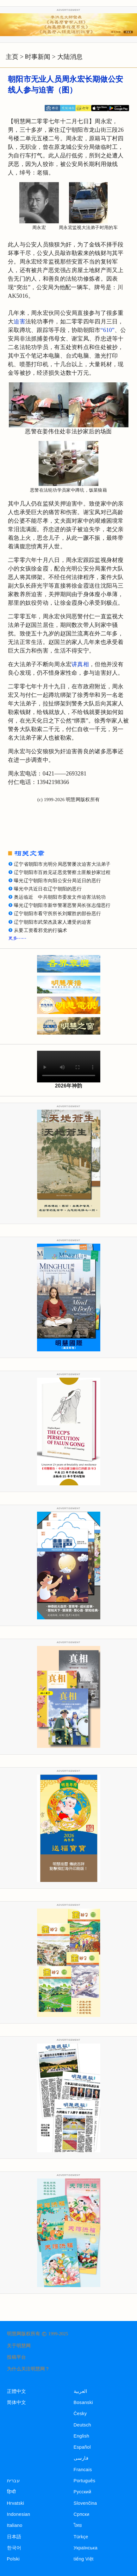  Describe the element at coordinates (16, 2357) in the screenshot. I see `投稿平台` at that location.